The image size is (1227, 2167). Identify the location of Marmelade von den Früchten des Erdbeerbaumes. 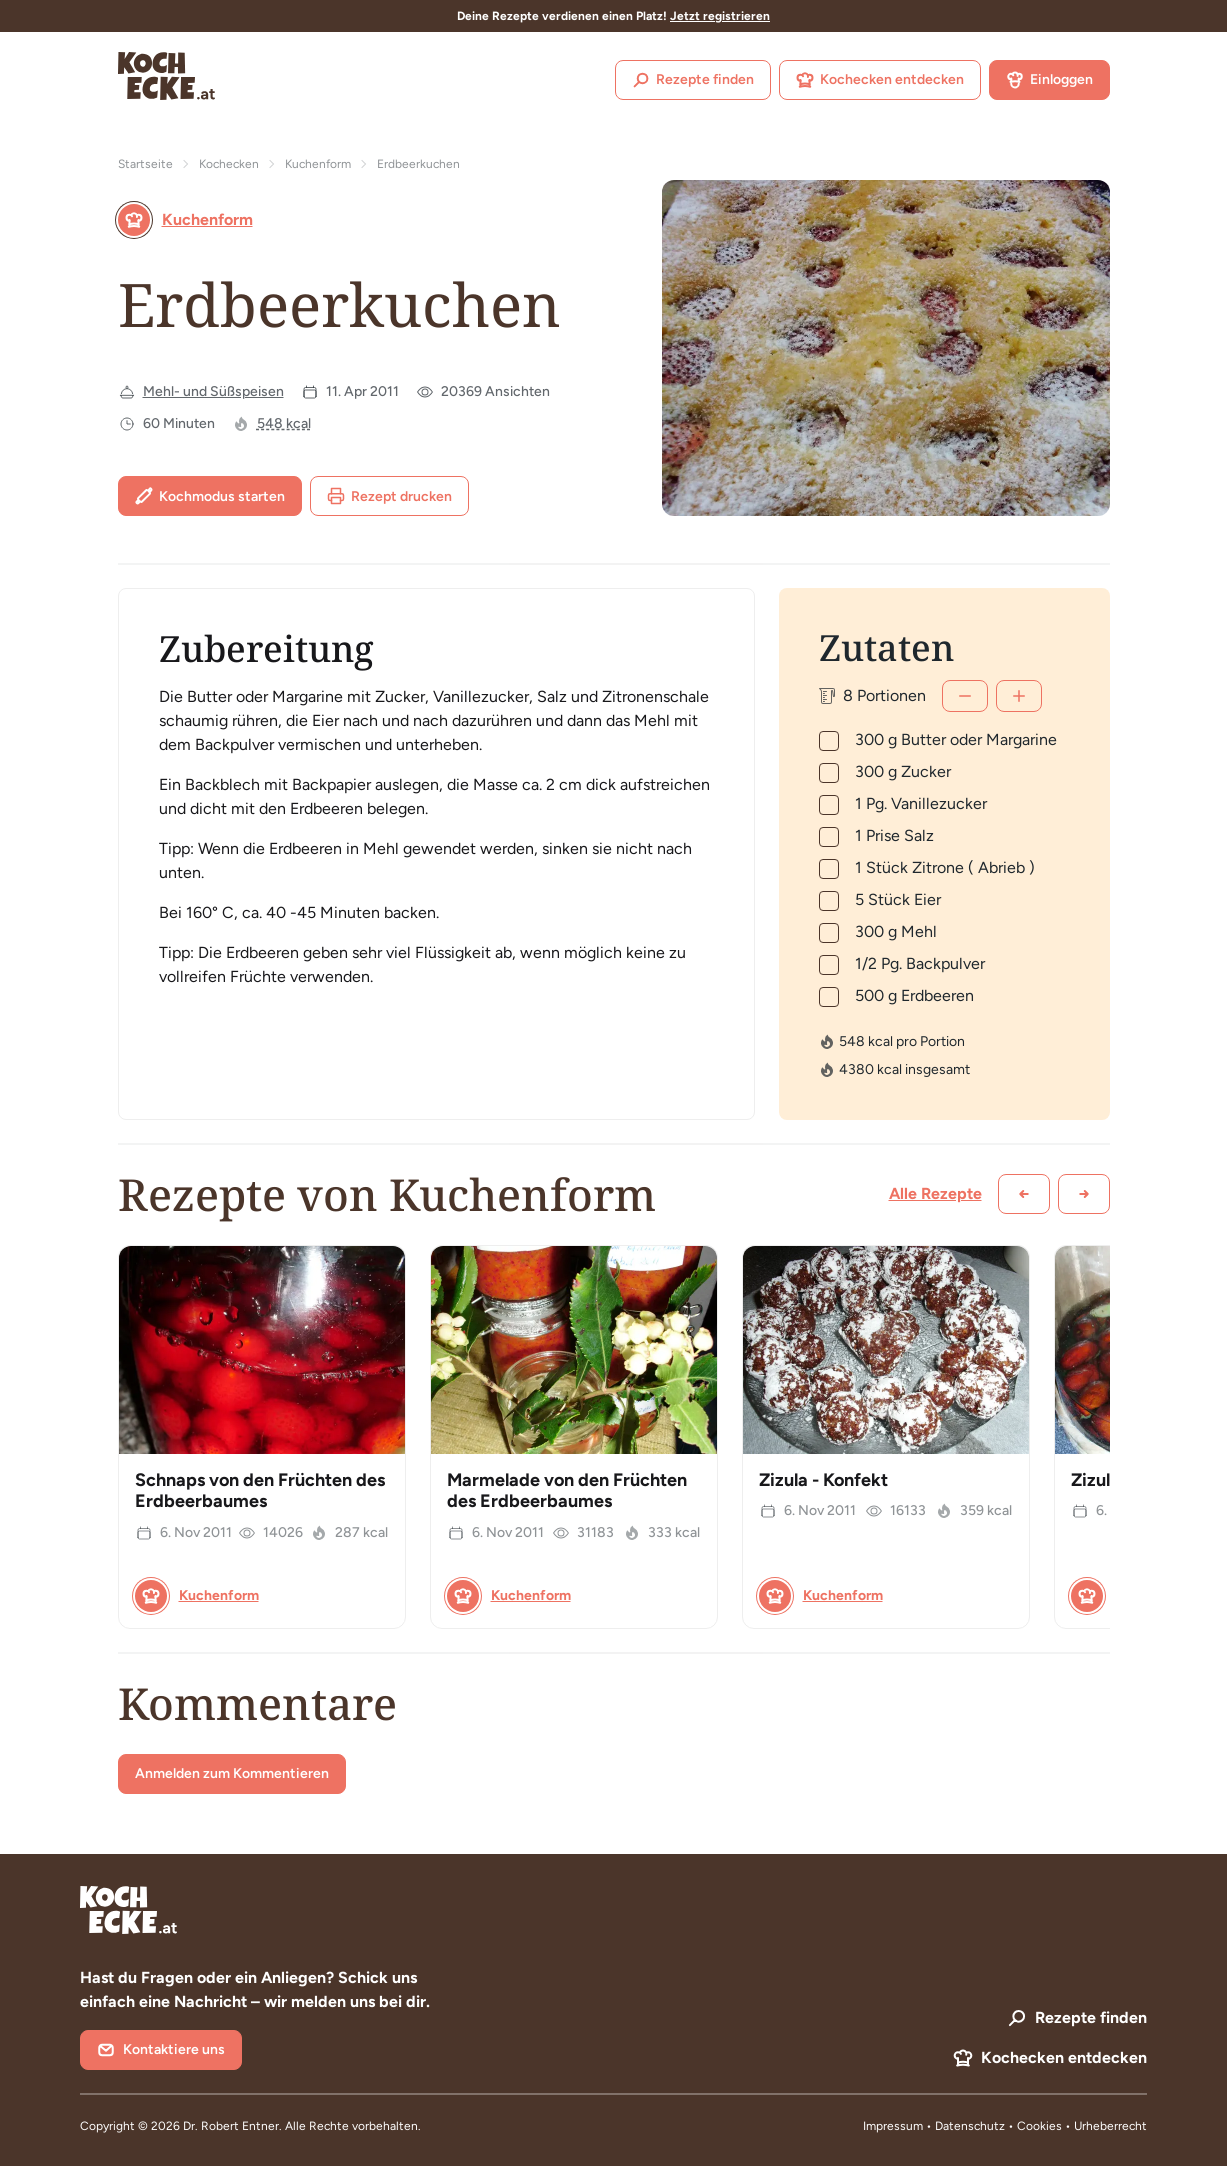
(567, 1491).